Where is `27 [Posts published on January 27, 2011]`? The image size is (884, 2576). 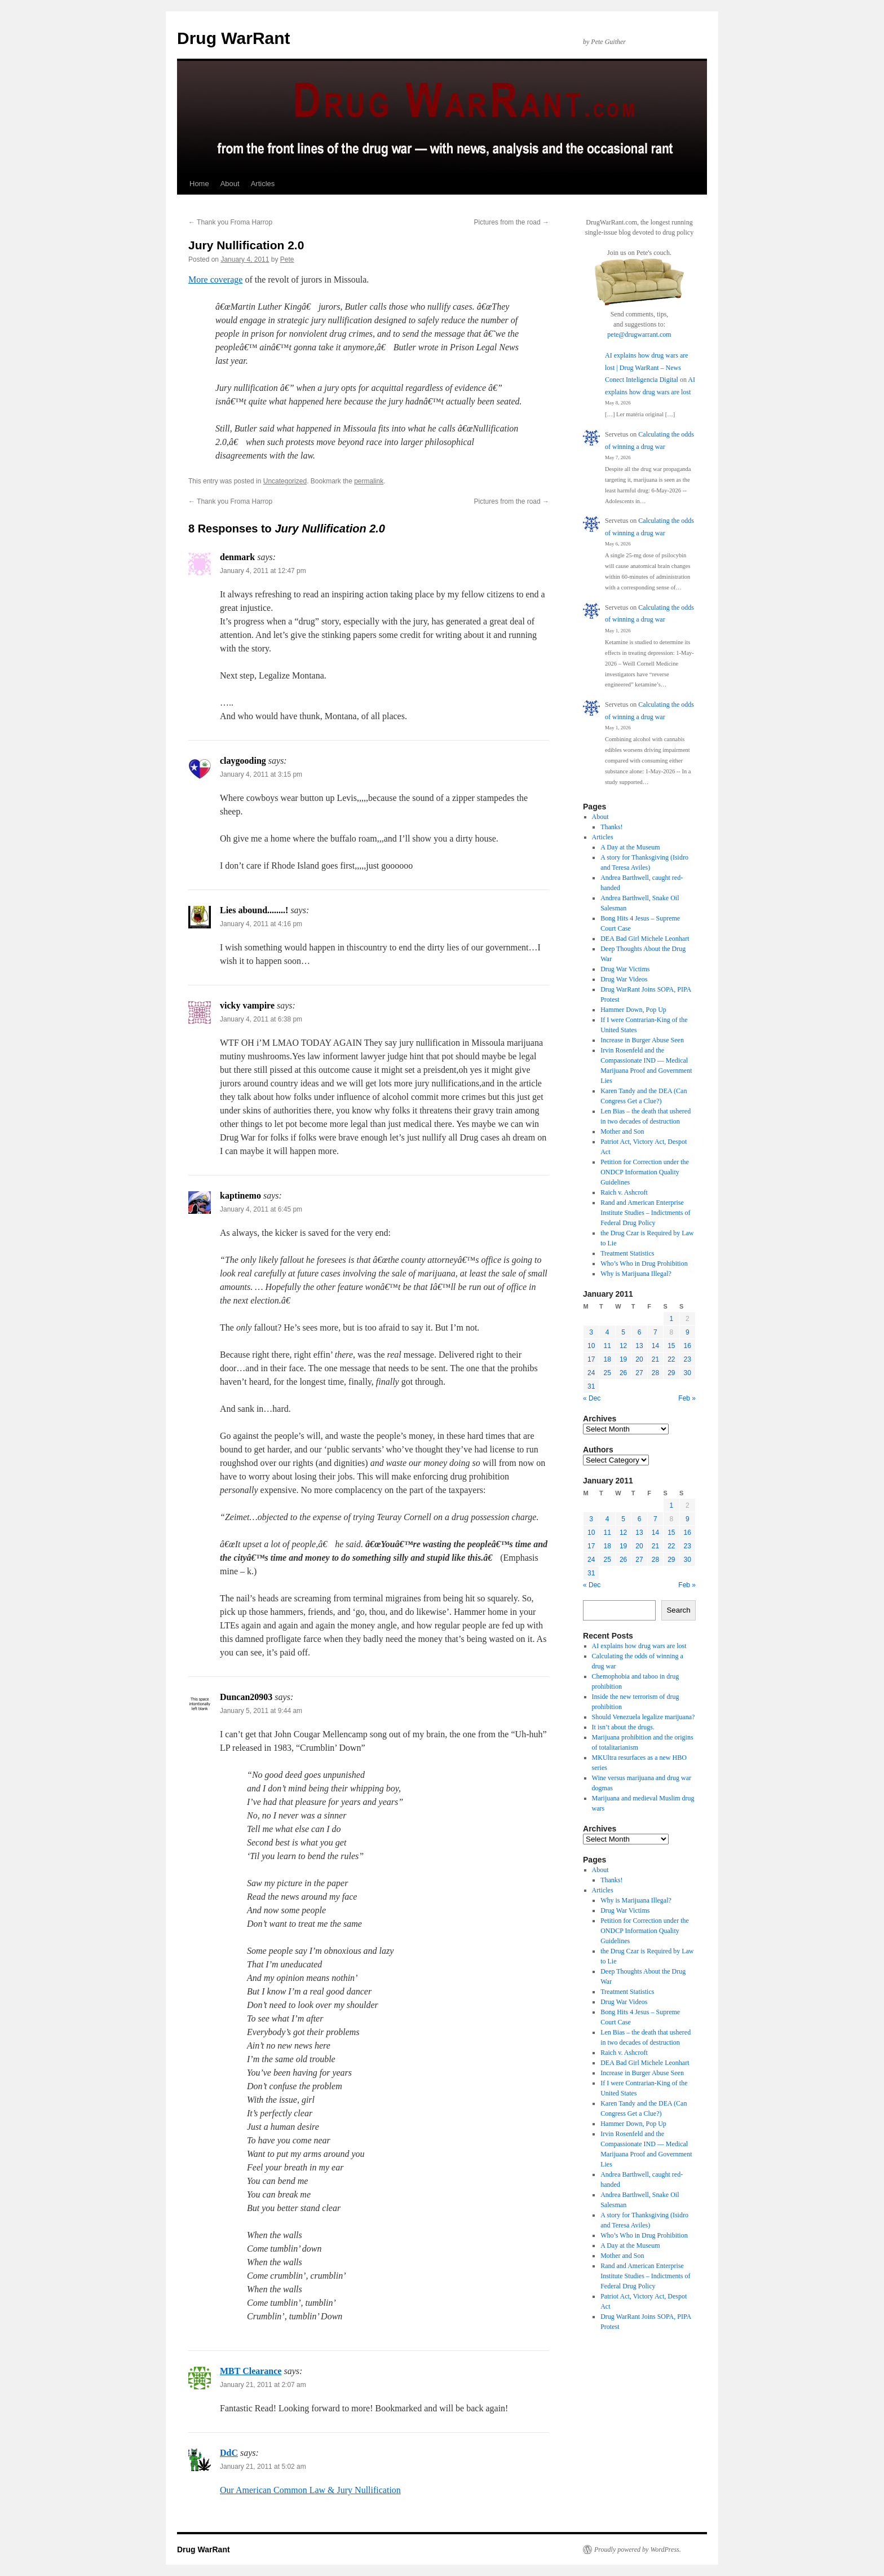 27 [Posts published on January 27, 2011] is located at coordinates (639, 1373).